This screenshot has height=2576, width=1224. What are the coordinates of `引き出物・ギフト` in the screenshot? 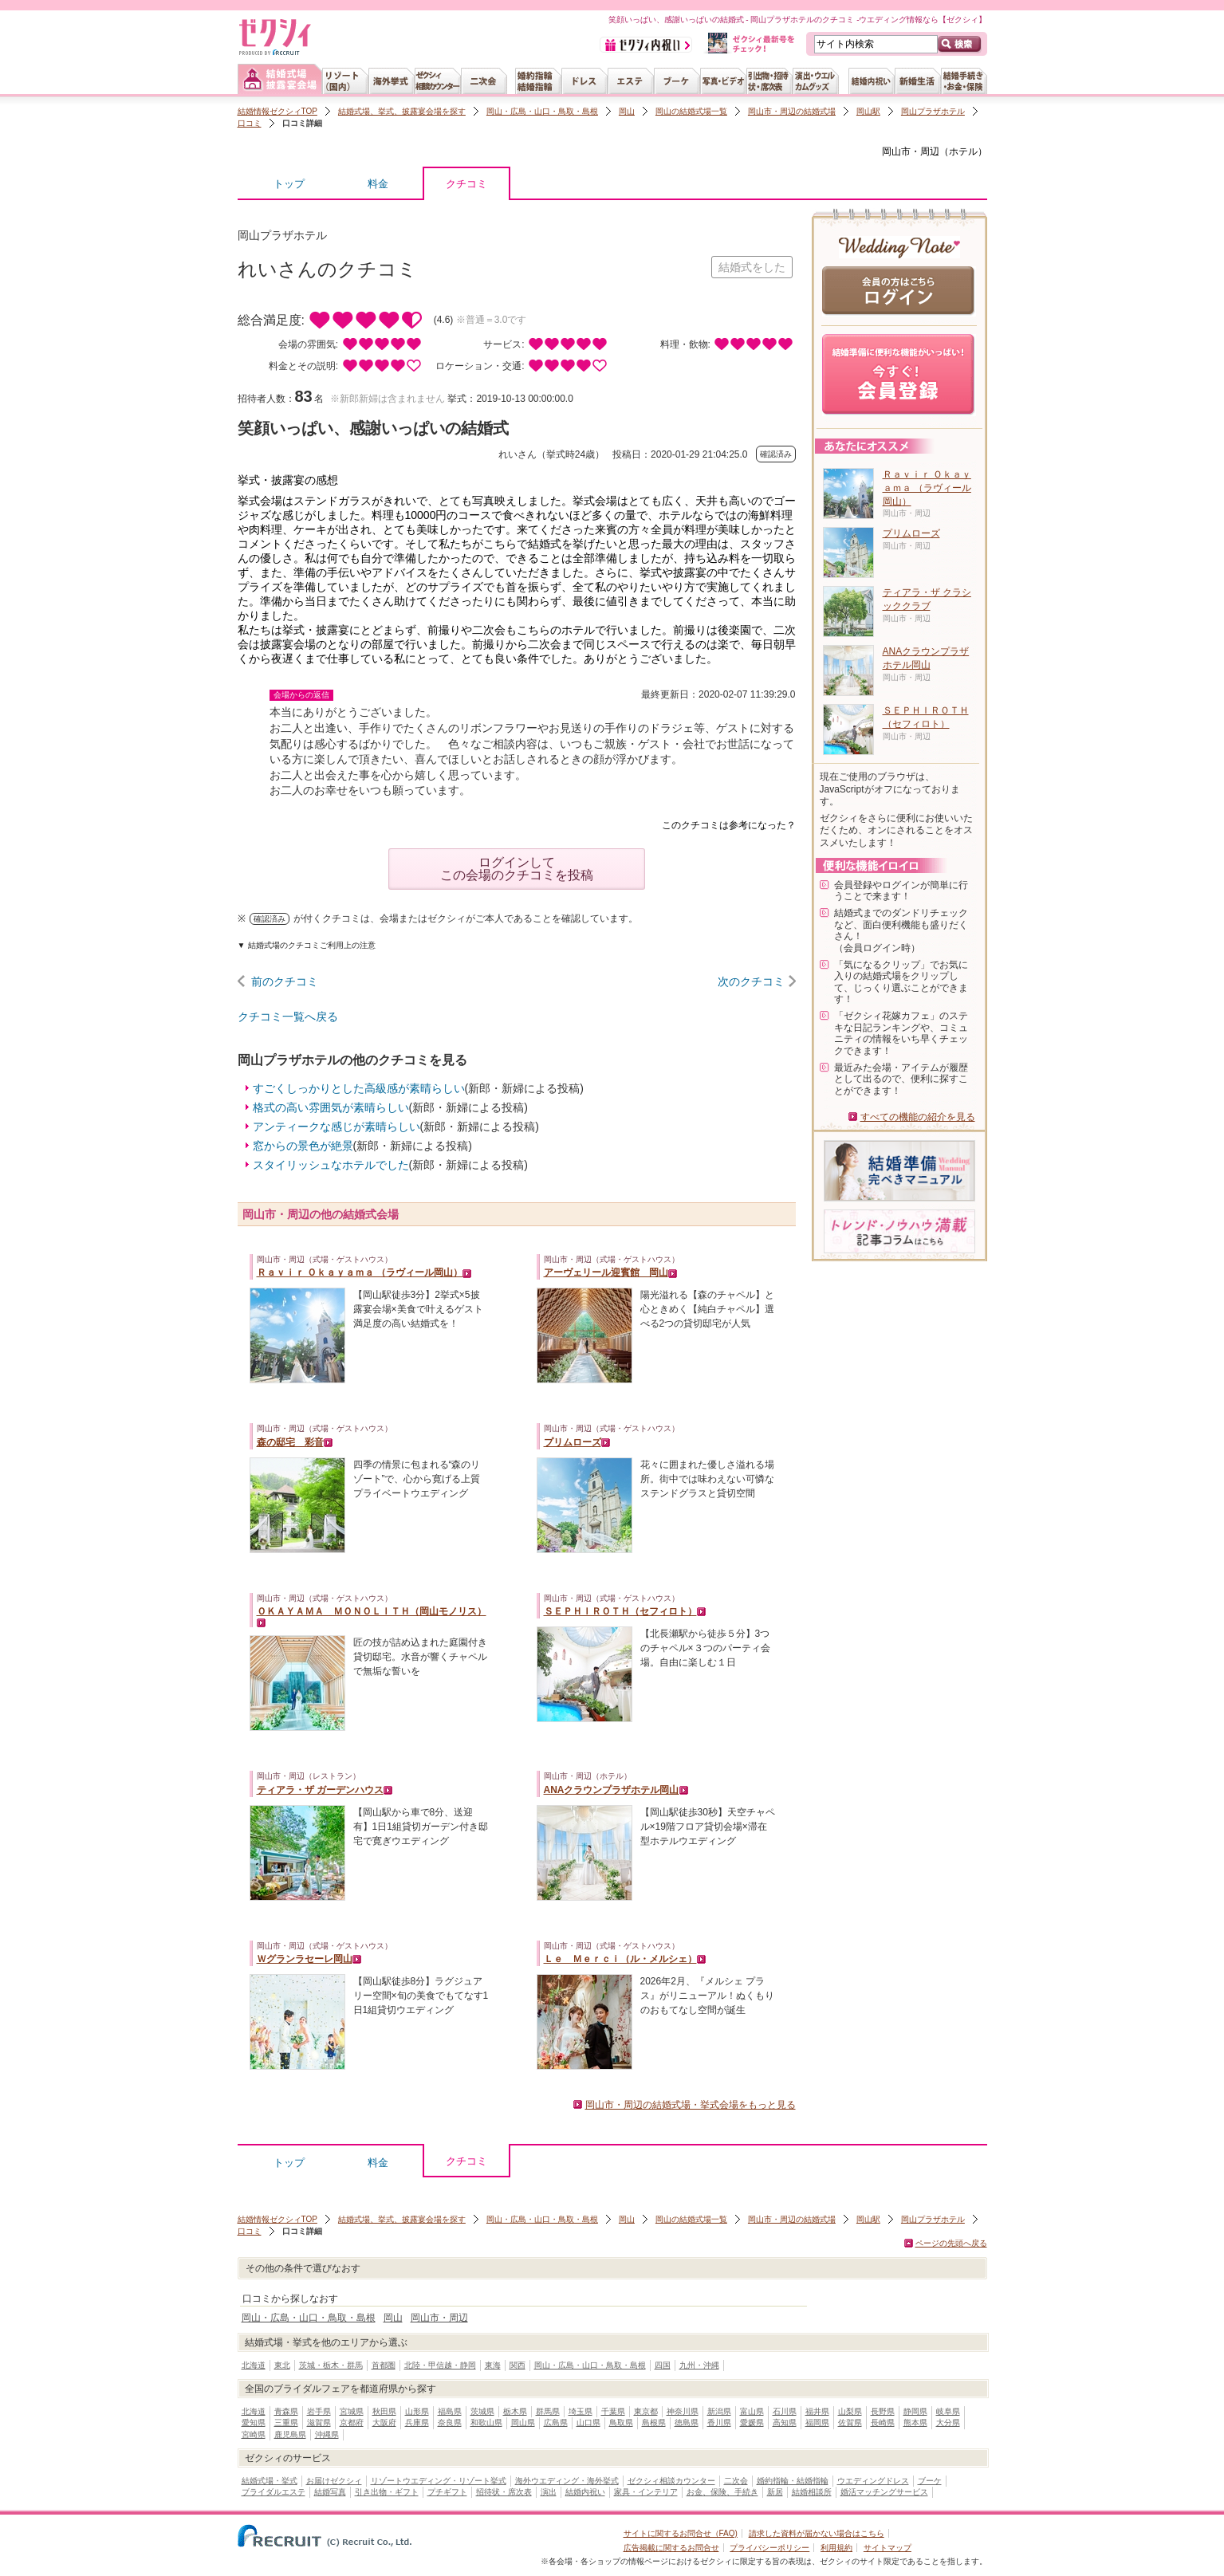 It's located at (387, 2492).